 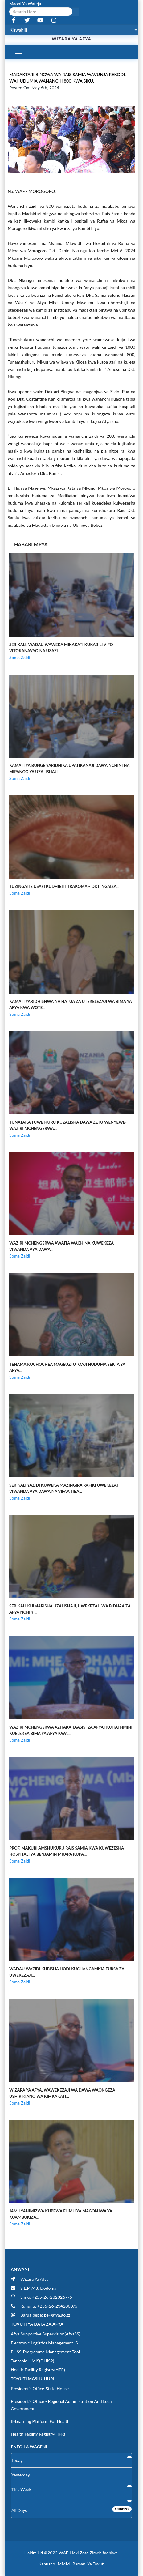 What do you see at coordinates (64, 2563) in the screenshot?
I see `MMM` at bounding box center [64, 2563].